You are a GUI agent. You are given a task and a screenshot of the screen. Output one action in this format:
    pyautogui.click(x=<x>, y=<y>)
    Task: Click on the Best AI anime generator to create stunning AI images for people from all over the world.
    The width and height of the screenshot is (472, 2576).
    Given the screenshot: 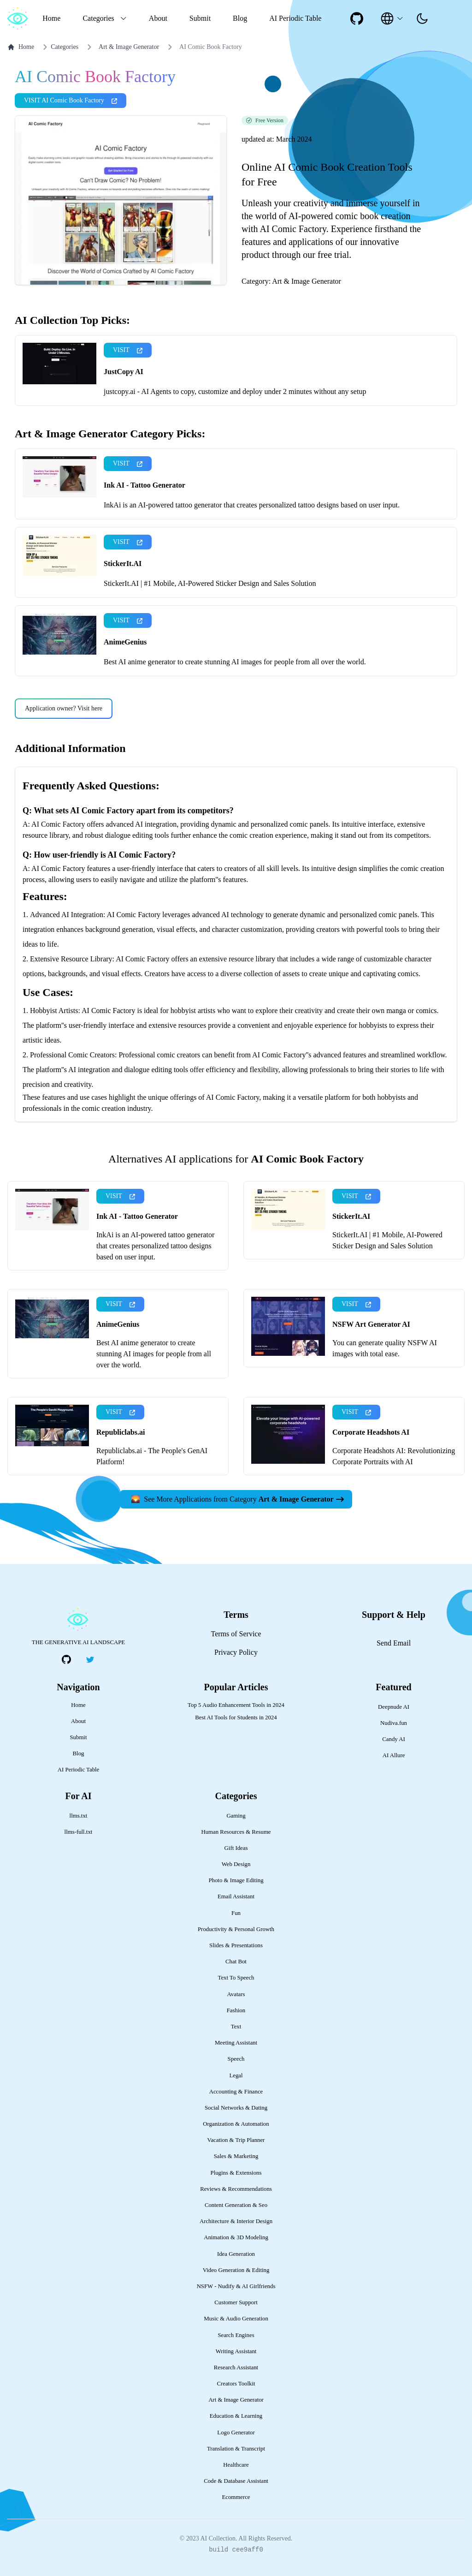 What is the action you would take?
    pyautogui.click(x=235, y=662)
    